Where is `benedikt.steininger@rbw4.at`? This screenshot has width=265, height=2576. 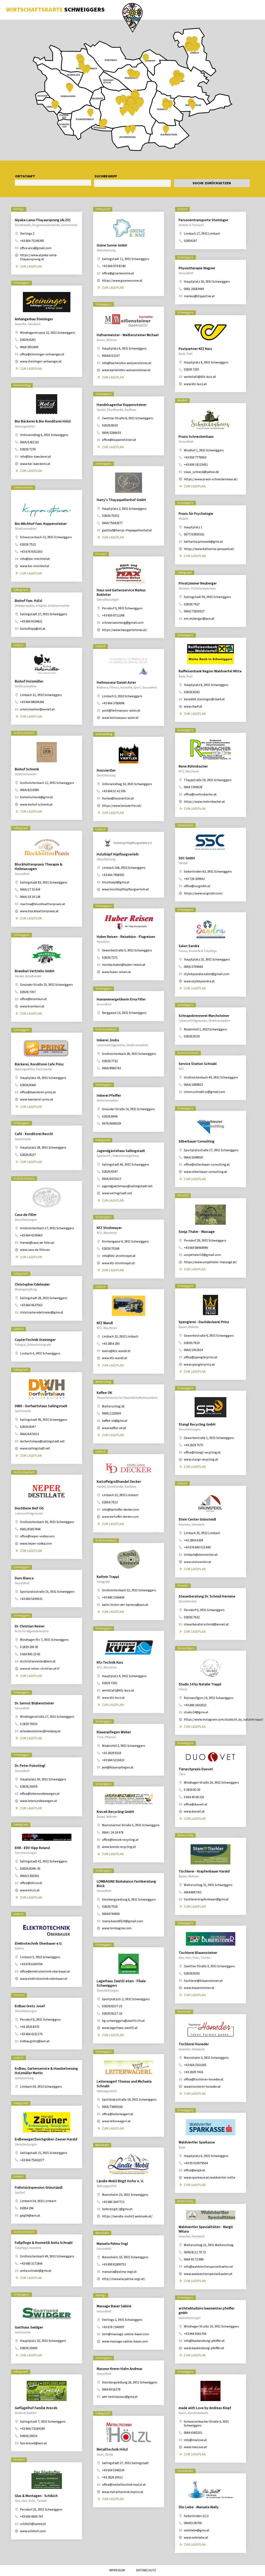
benedikt.steininger@rbw4.at is located at coordinates (204, 699).